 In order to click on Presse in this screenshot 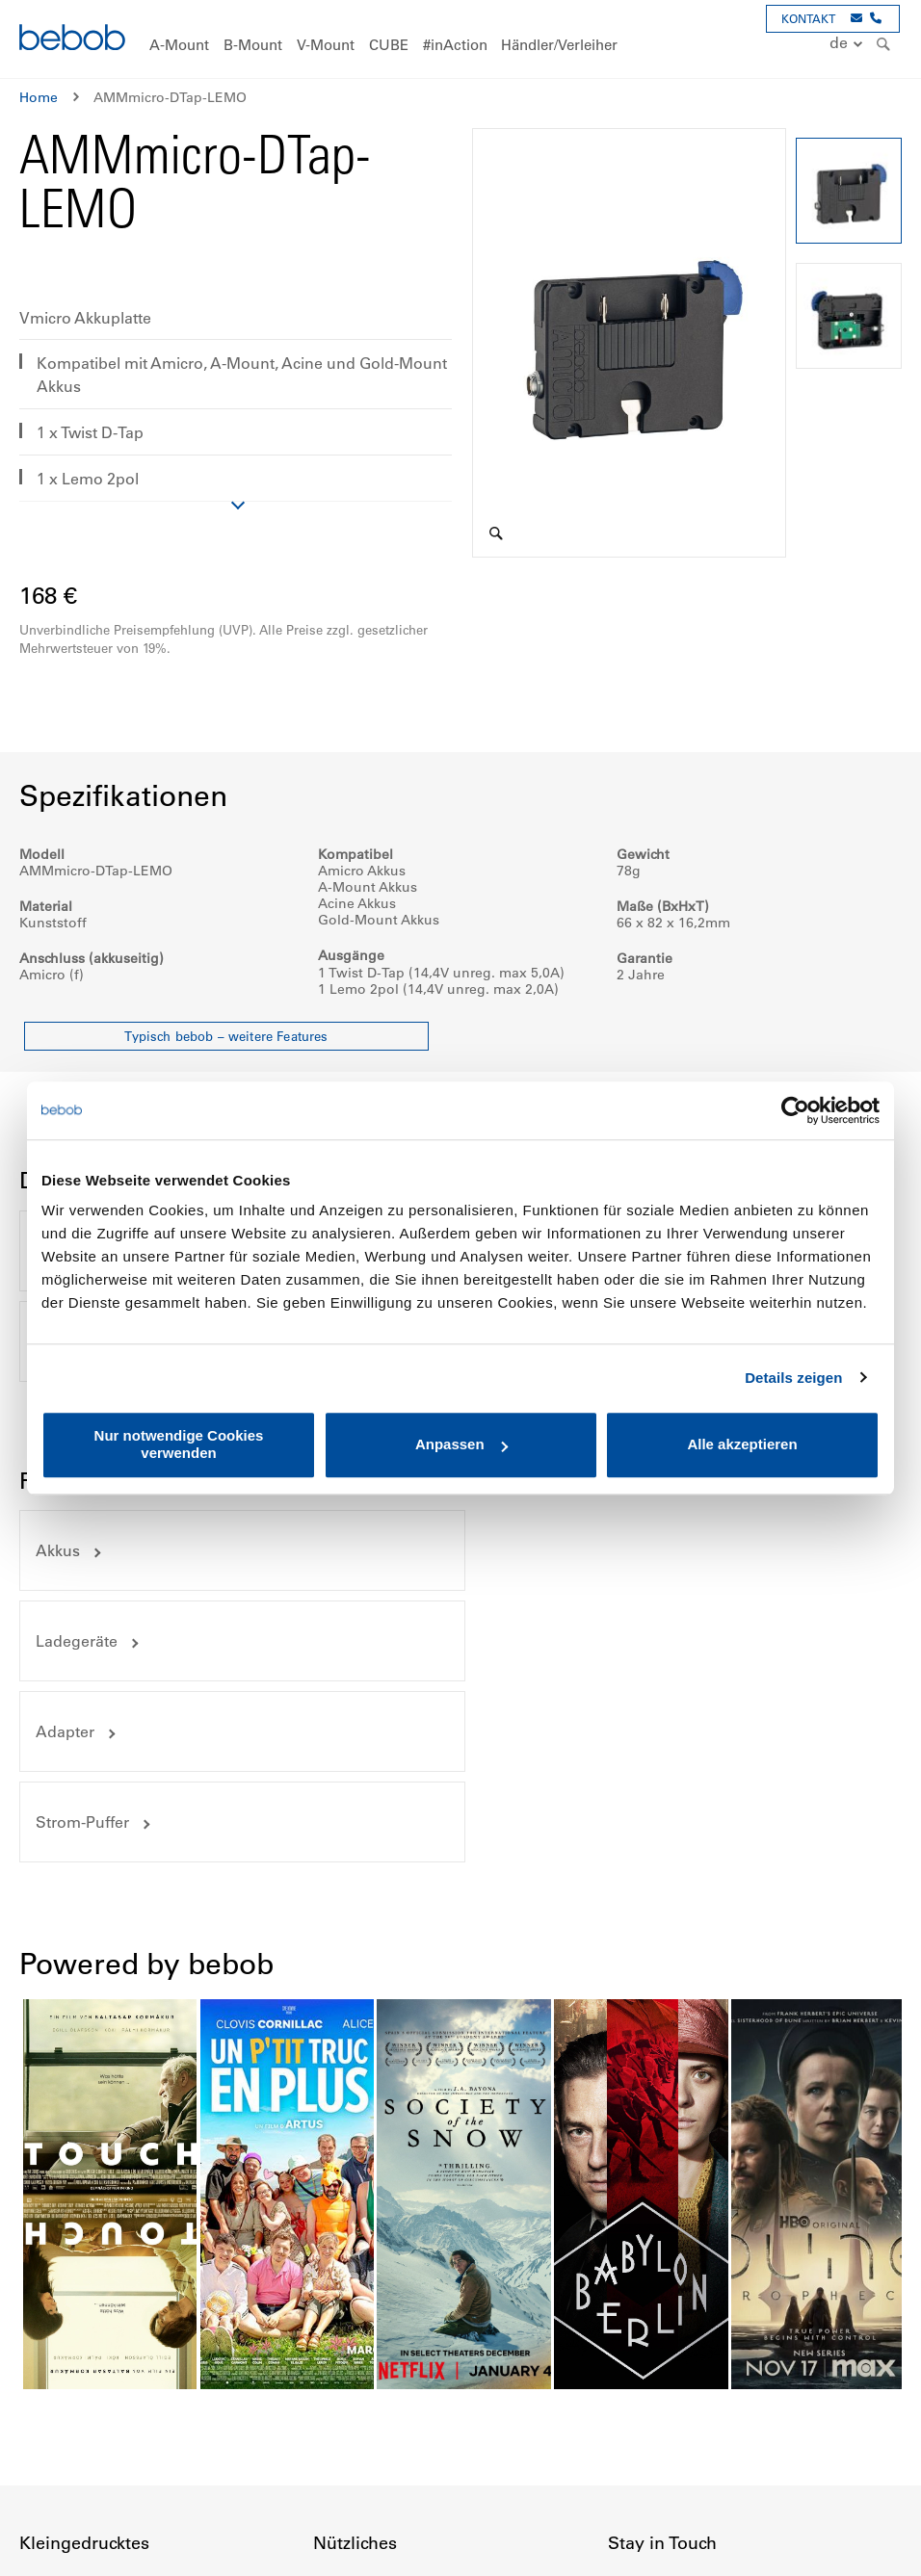, I will do `click(629, 2379)`.